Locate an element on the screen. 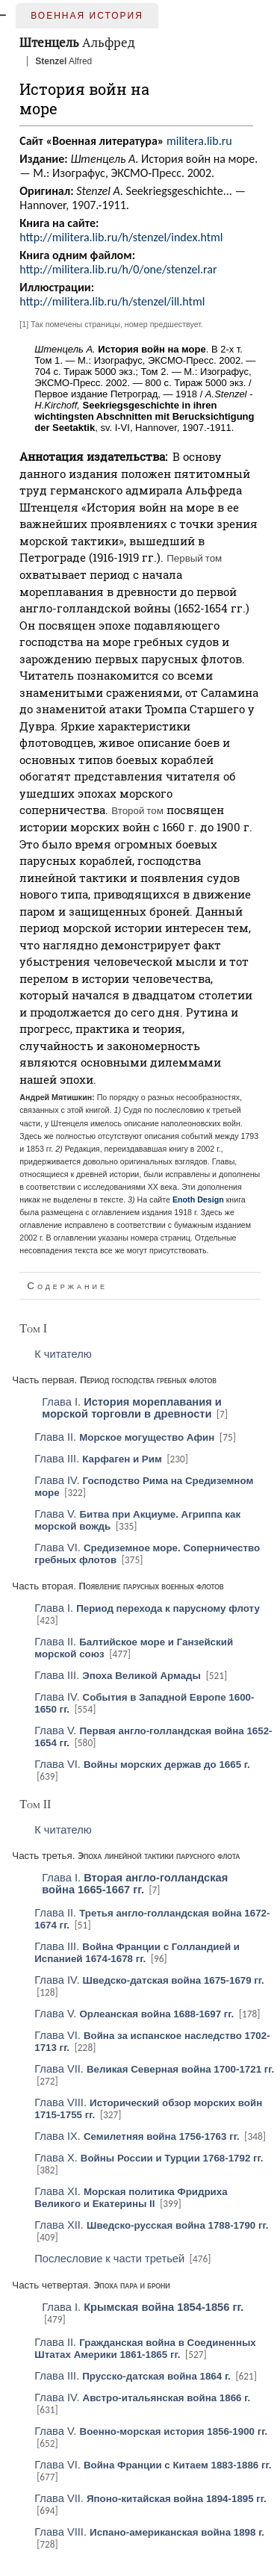  http://militera.lib.ru/h/stenzel/ill.html is located at coordinates (112, 301).